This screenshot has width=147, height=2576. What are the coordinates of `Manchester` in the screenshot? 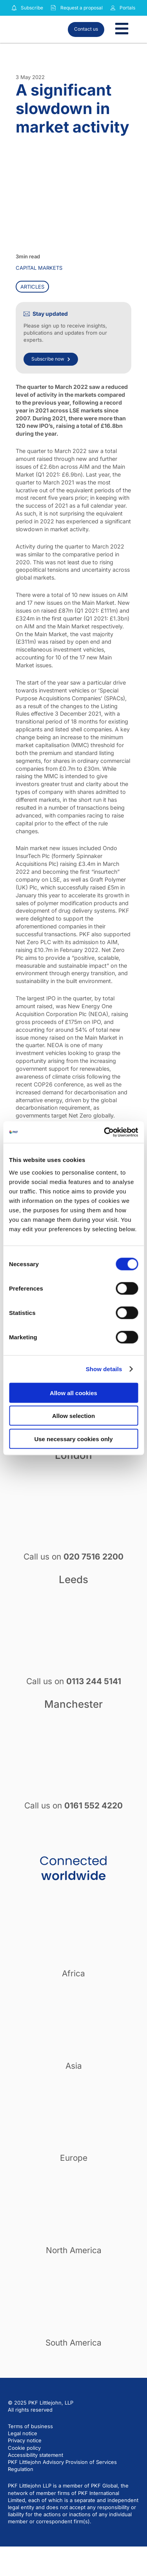 It's located at (73, 1704).